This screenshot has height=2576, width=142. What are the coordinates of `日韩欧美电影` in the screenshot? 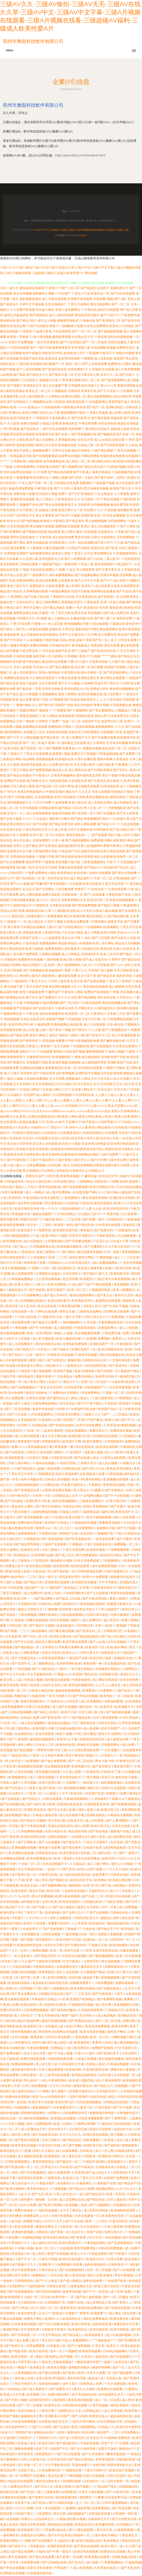 It's located at (60, 2324).